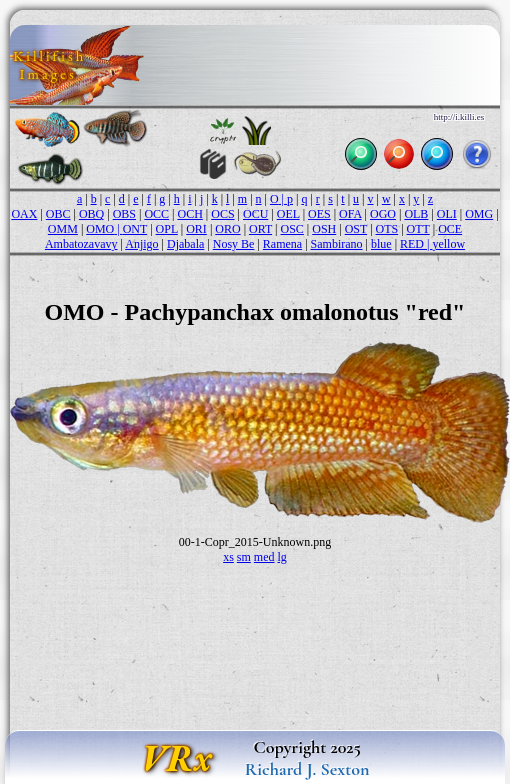 This screenshot has width=510, height=784. Describe the element at coordinates (447, 214) in the screenshot. I see `OLI` at that location.